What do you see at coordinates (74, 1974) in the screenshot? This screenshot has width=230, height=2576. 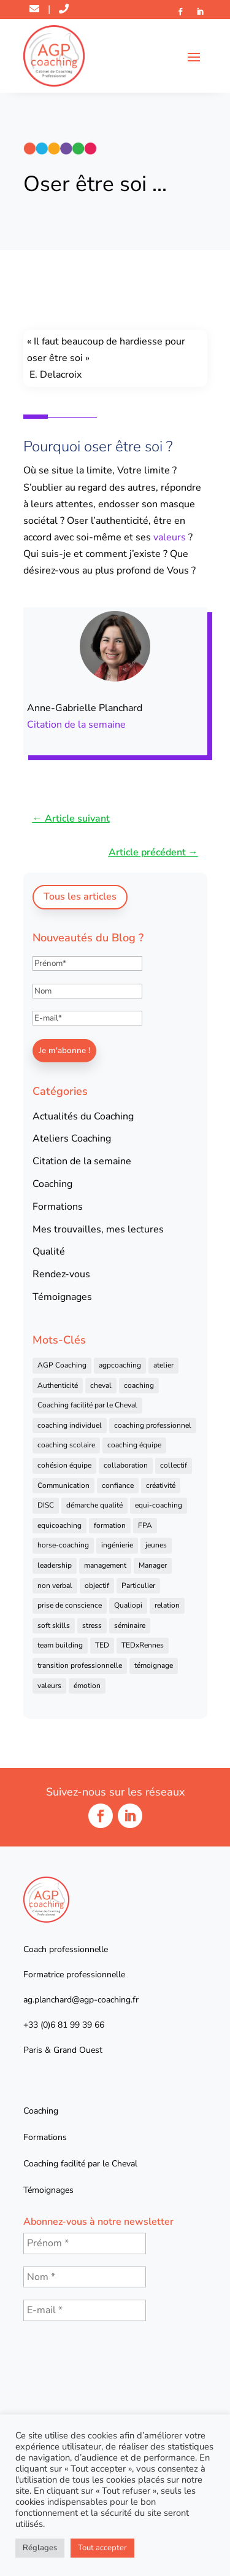 I see `Formatrice professionnelle` at bounding box center [74, 1974].